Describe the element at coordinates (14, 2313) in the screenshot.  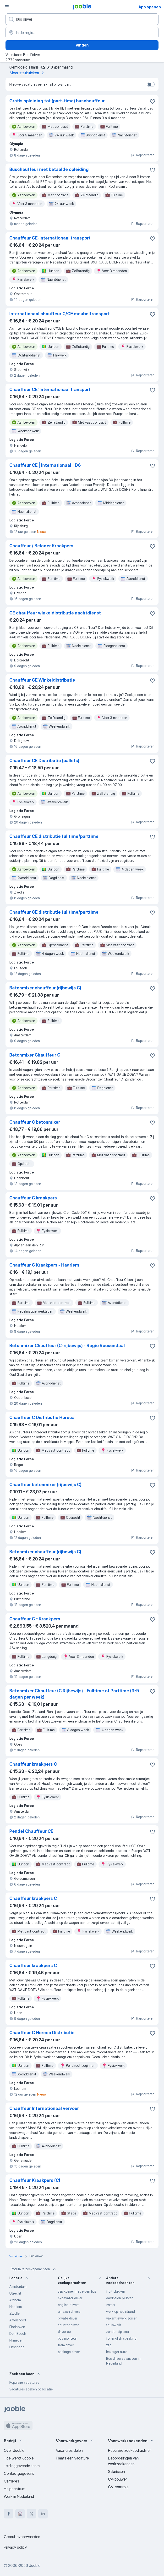
I see `Zwolle` at that location.